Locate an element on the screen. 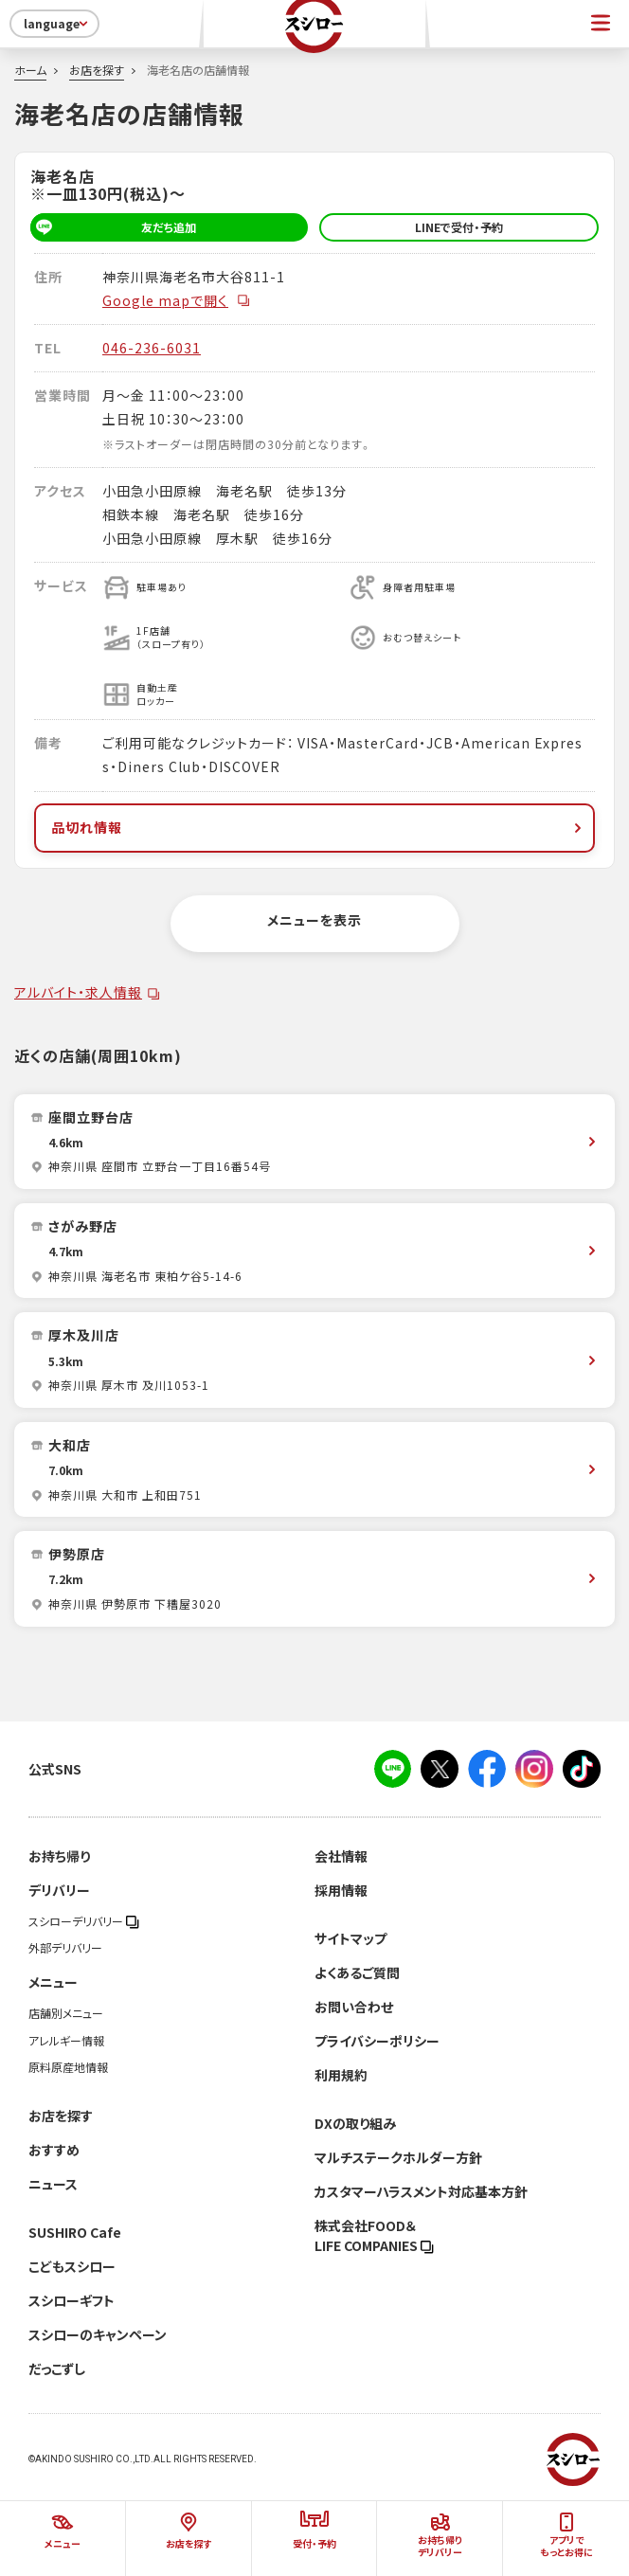 The height and width of the screenshot is (2576, 629). プライバシーポリシー is located at coordinates (377, 2040).